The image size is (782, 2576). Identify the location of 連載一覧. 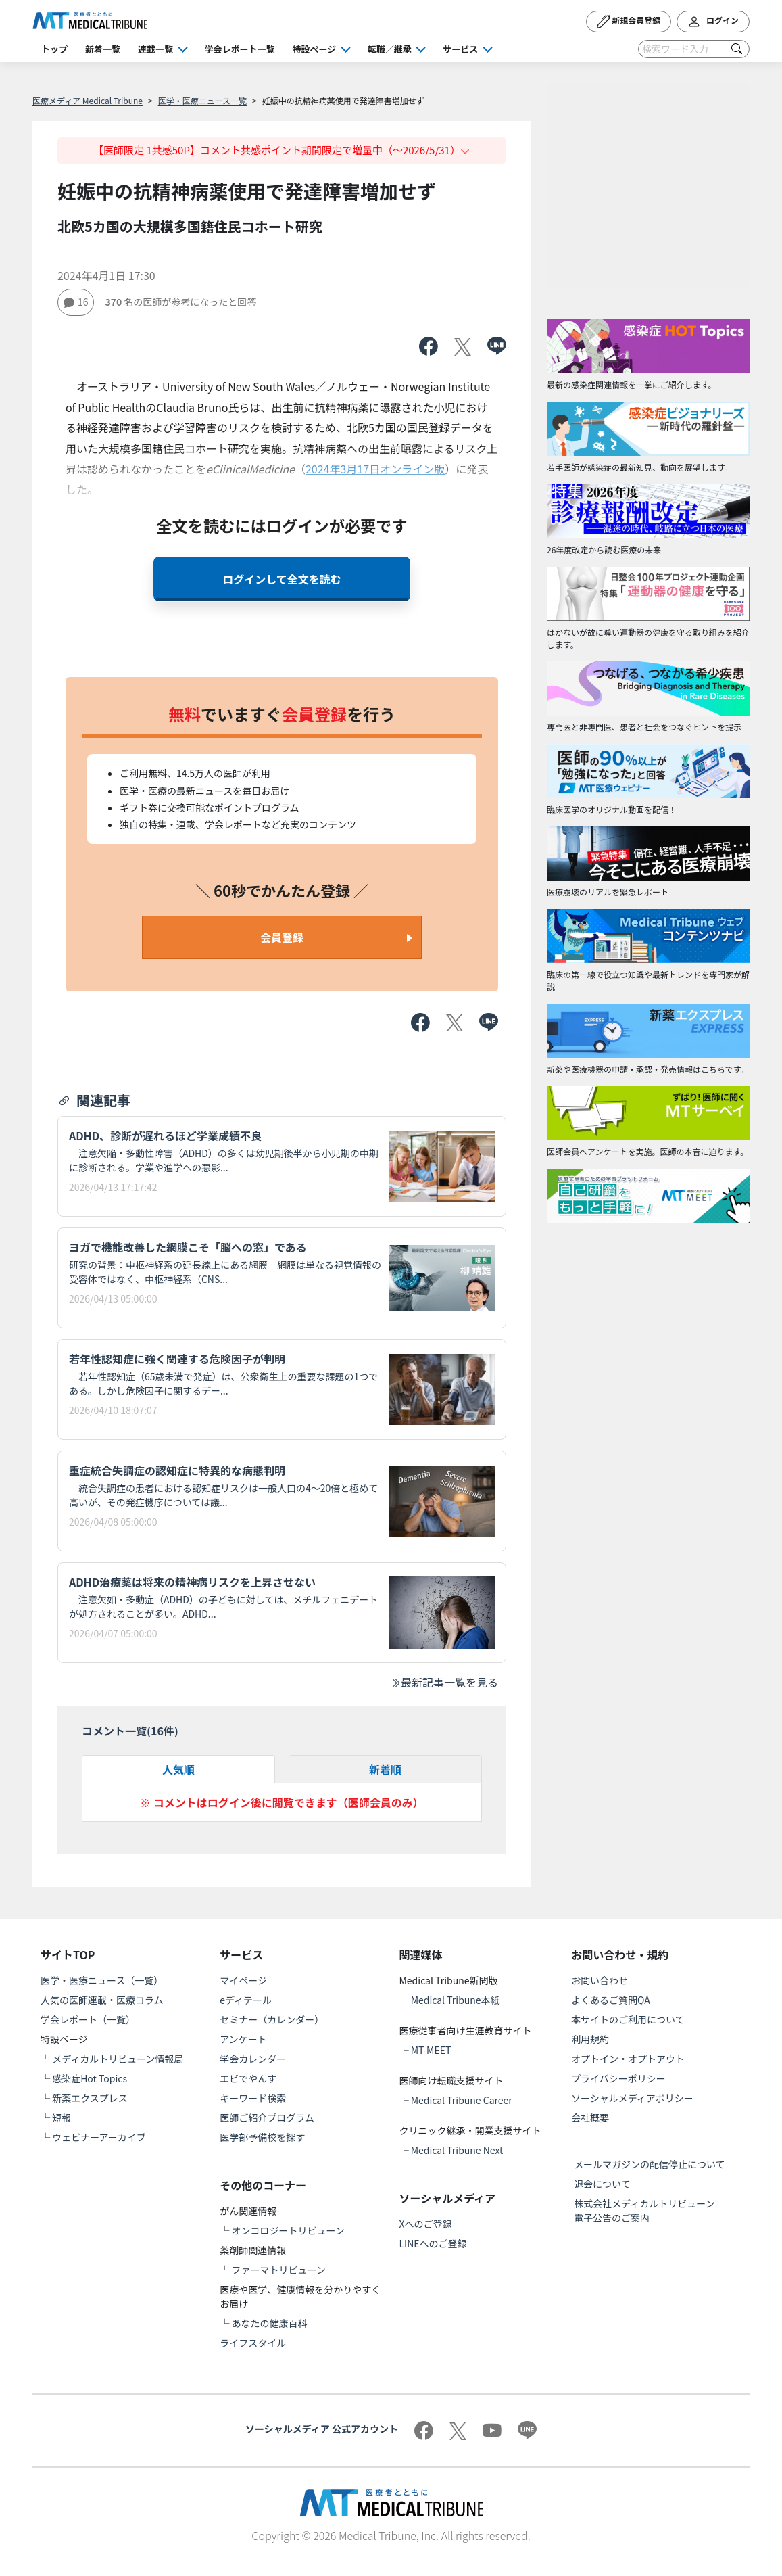
(155, 49).